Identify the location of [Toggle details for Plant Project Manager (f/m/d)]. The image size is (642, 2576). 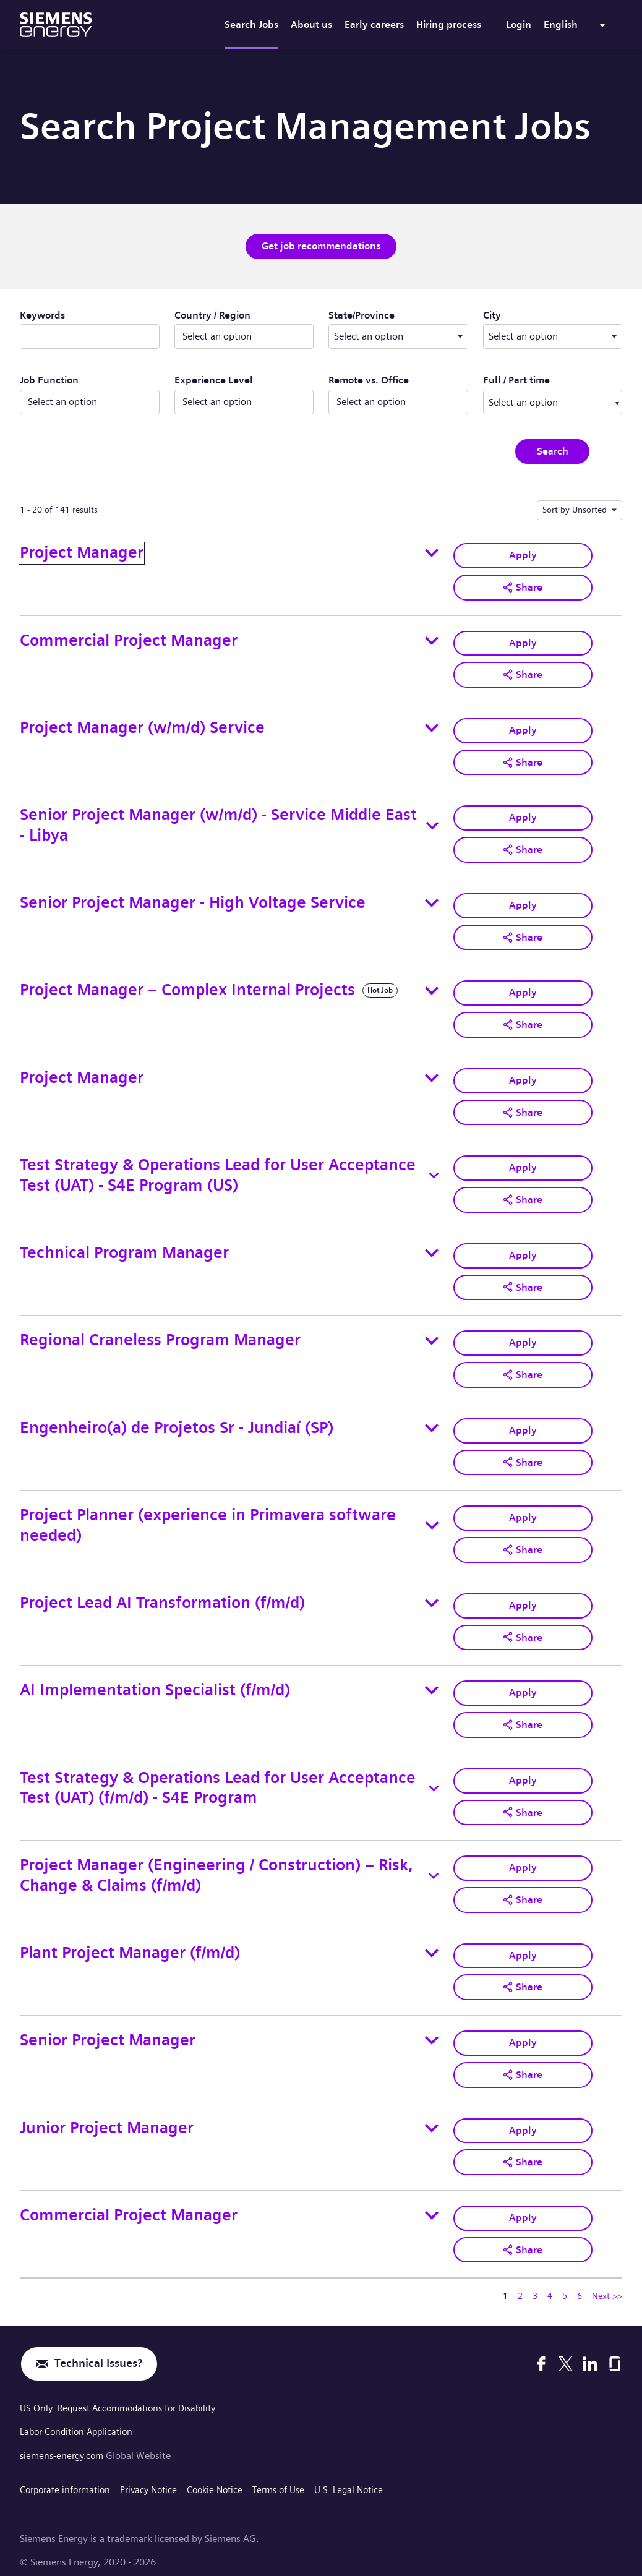
(432, 1944).